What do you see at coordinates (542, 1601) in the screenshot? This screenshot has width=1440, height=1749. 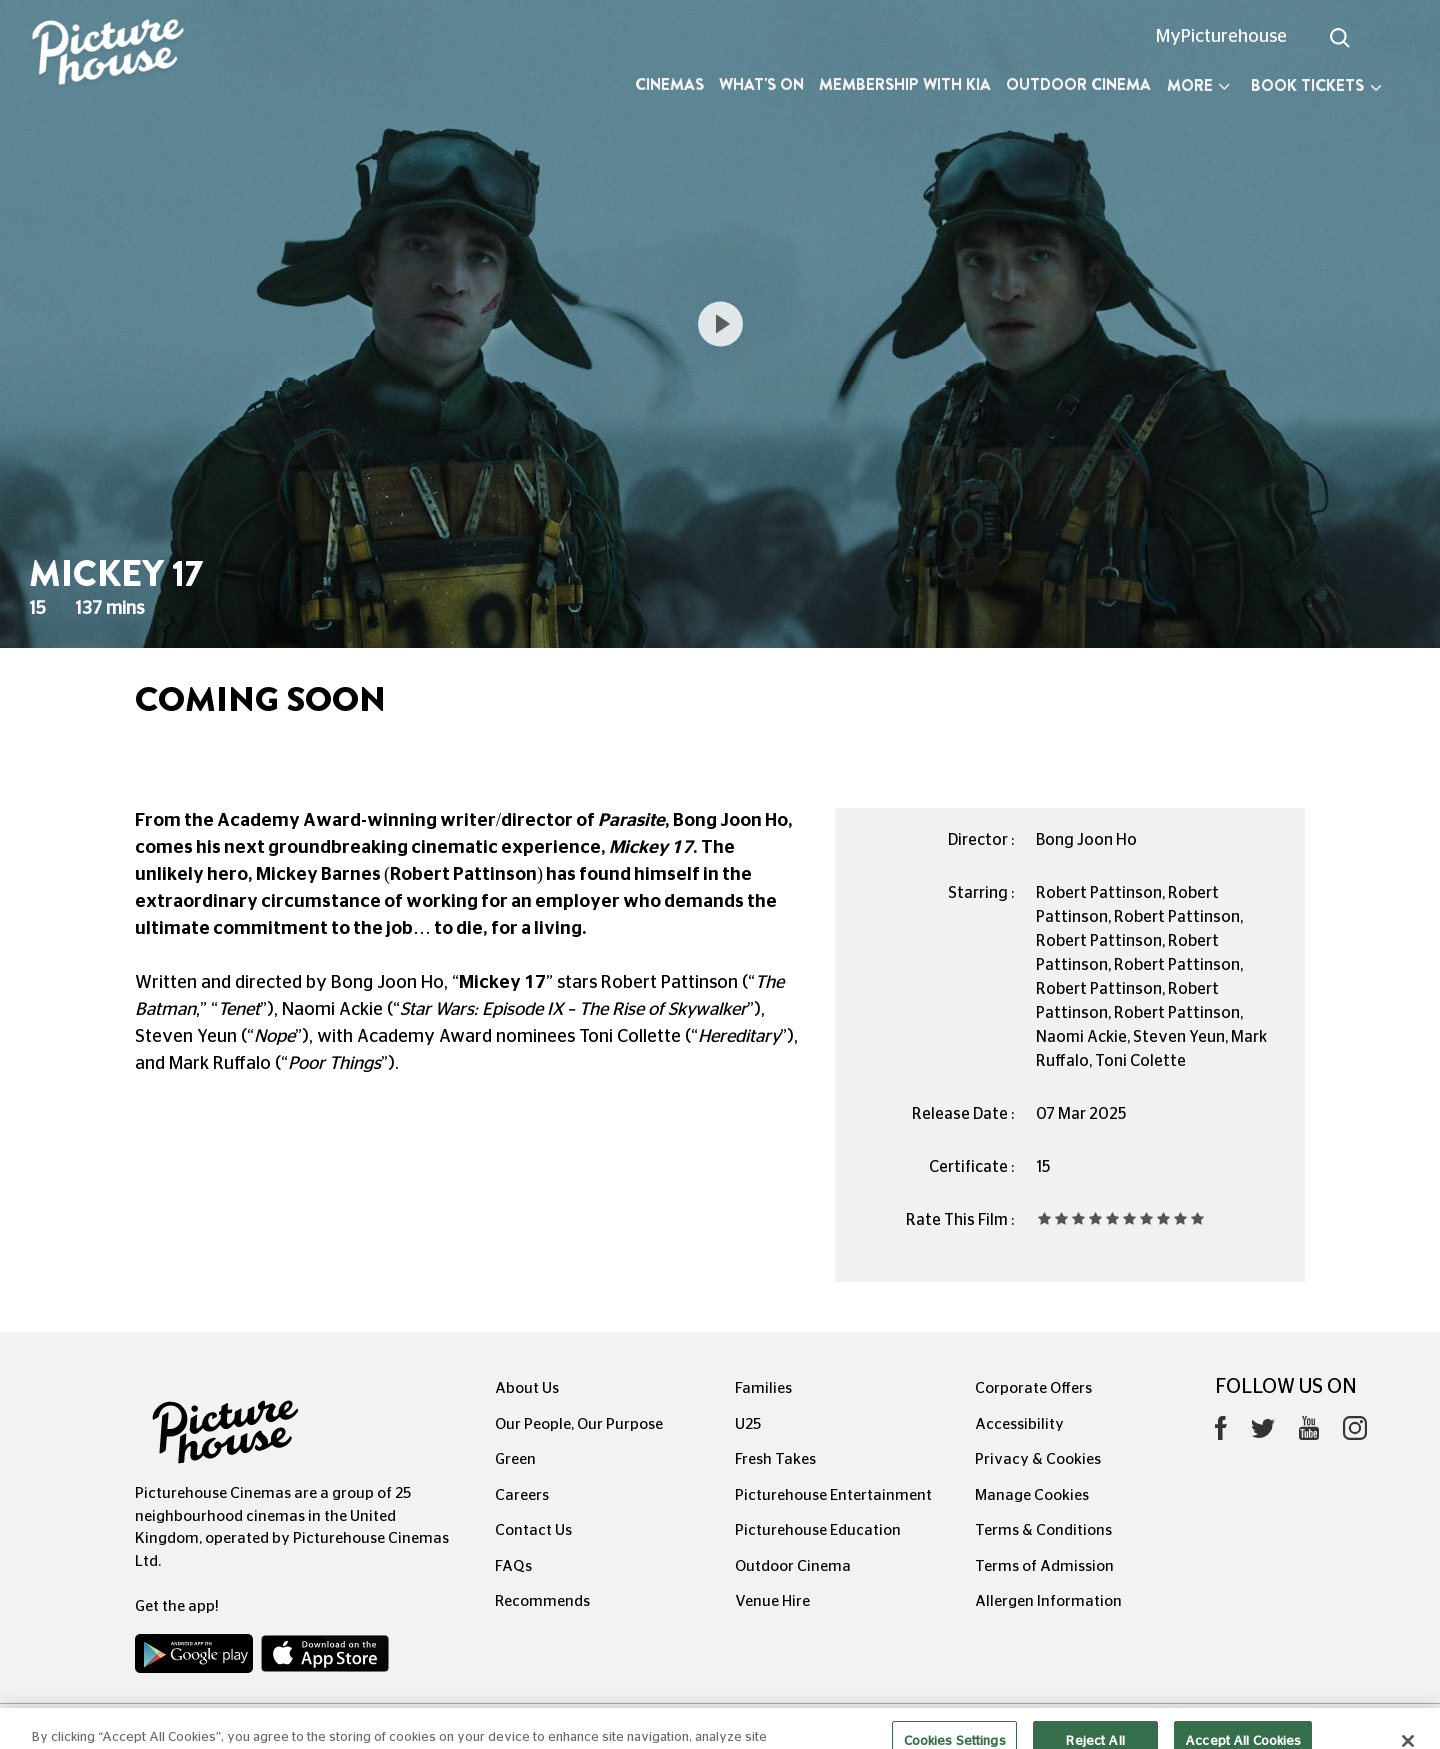 I see `Recommends` at bounding box center [542, 1601].